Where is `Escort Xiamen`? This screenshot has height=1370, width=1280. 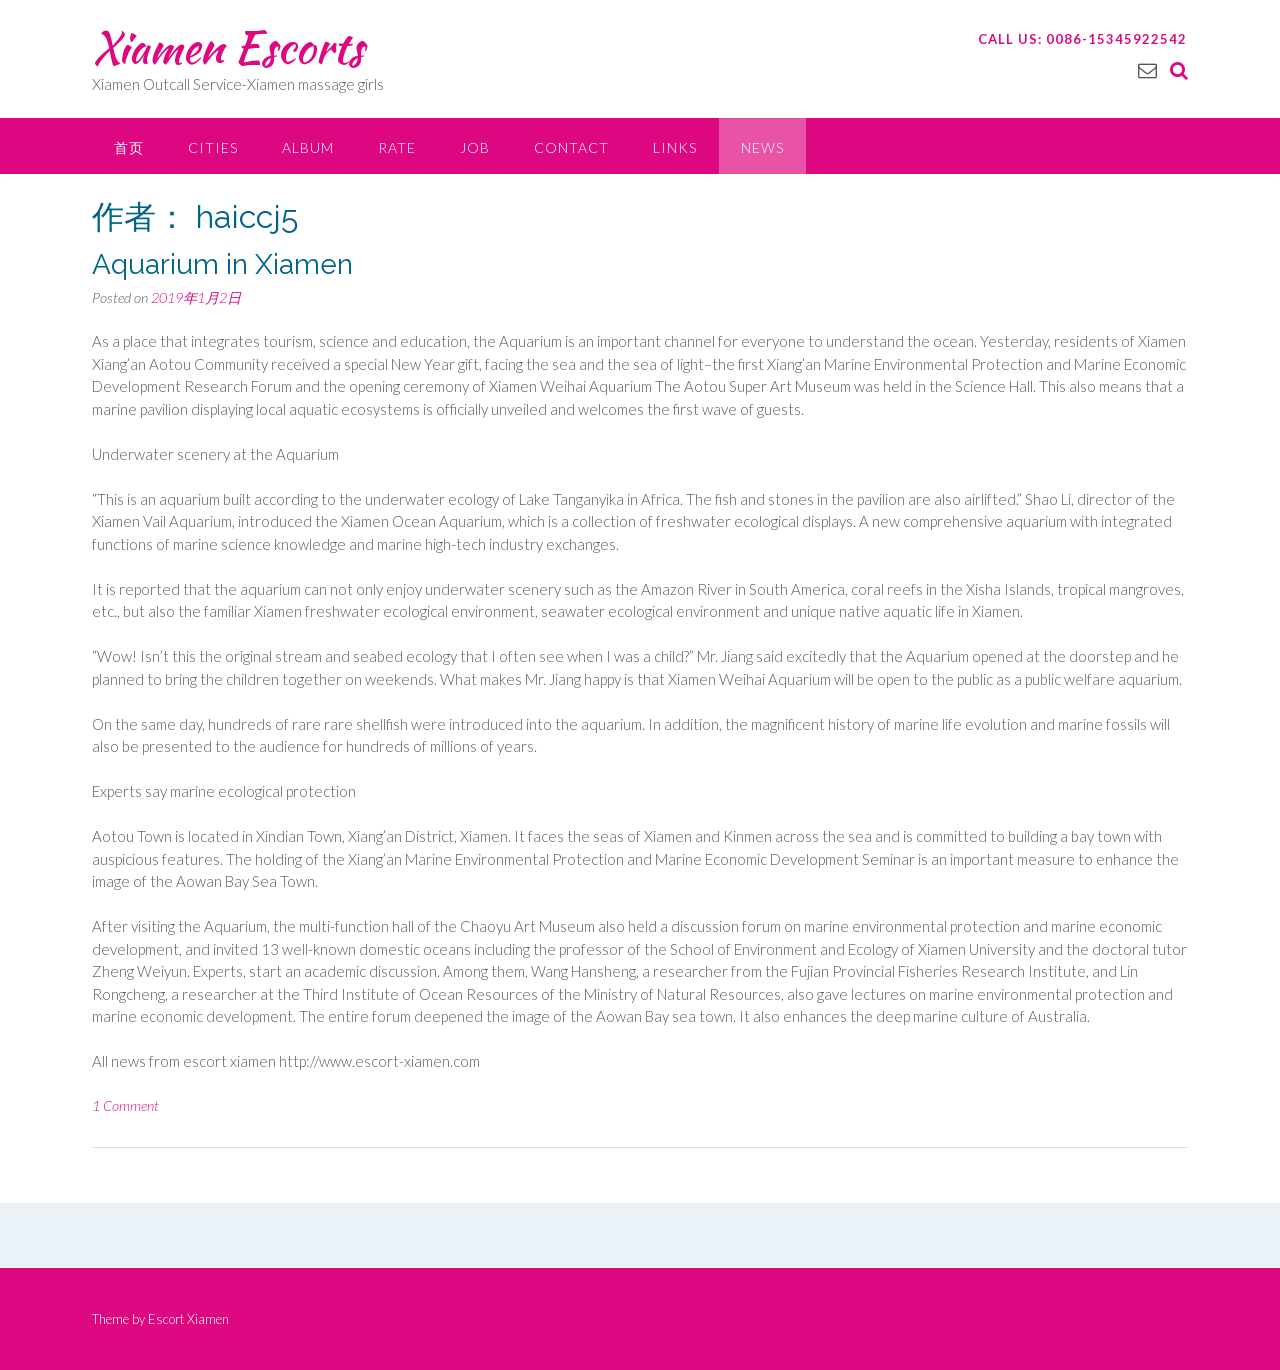 Escort Xiamen is located at coordinates (188, 1319).